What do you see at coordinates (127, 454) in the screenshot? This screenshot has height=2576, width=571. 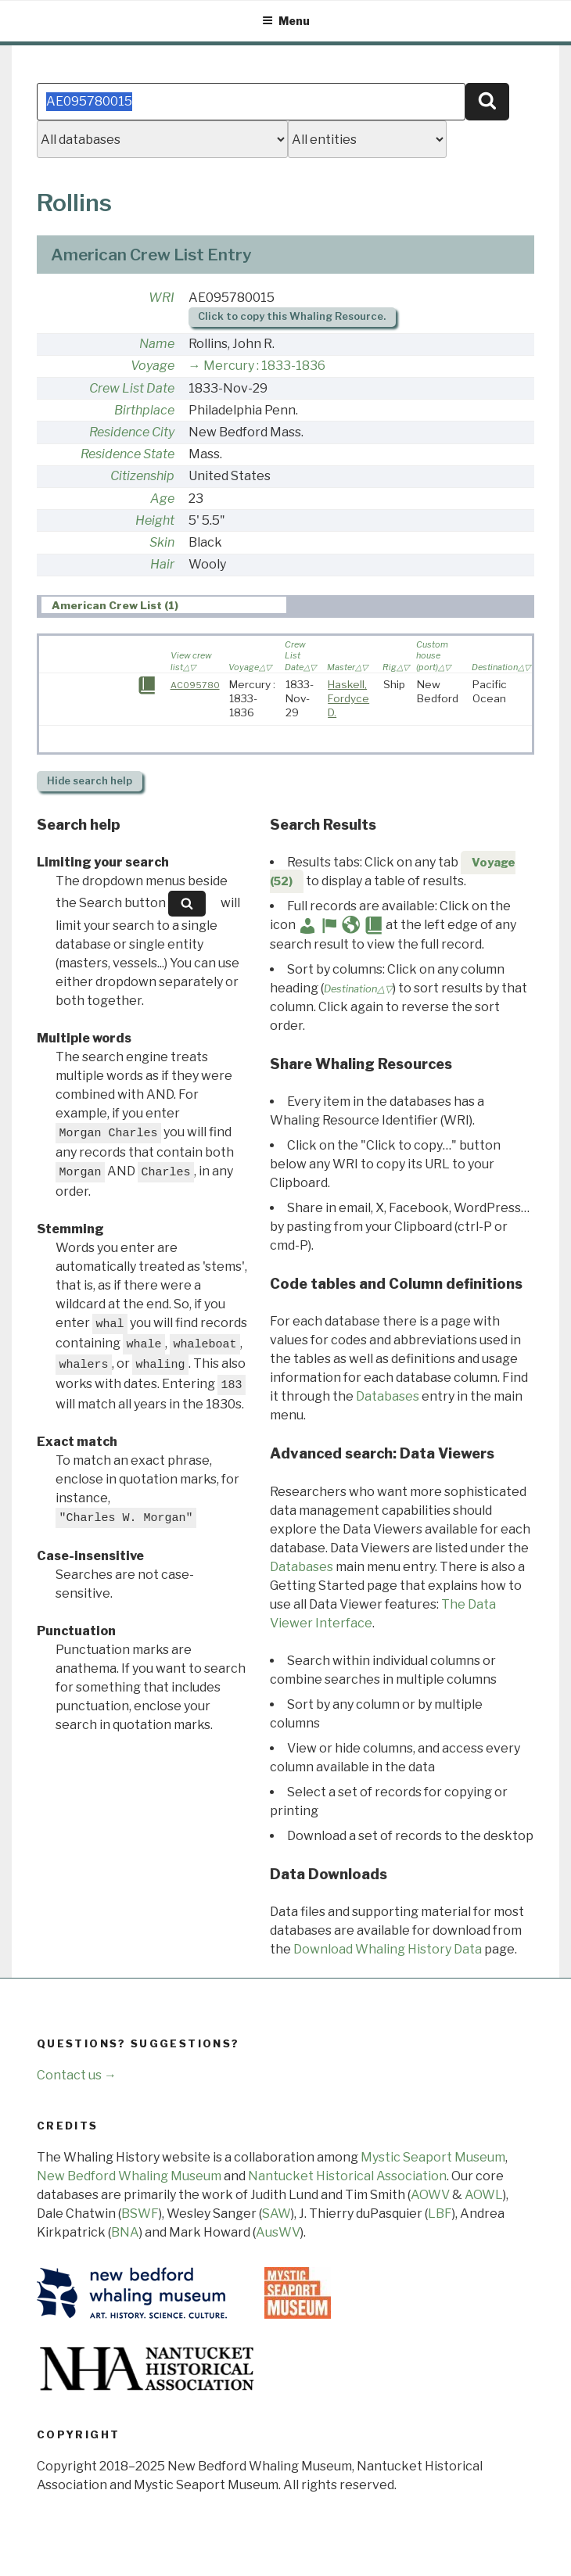 I see `Residence State` at bounding box center [127, 454].